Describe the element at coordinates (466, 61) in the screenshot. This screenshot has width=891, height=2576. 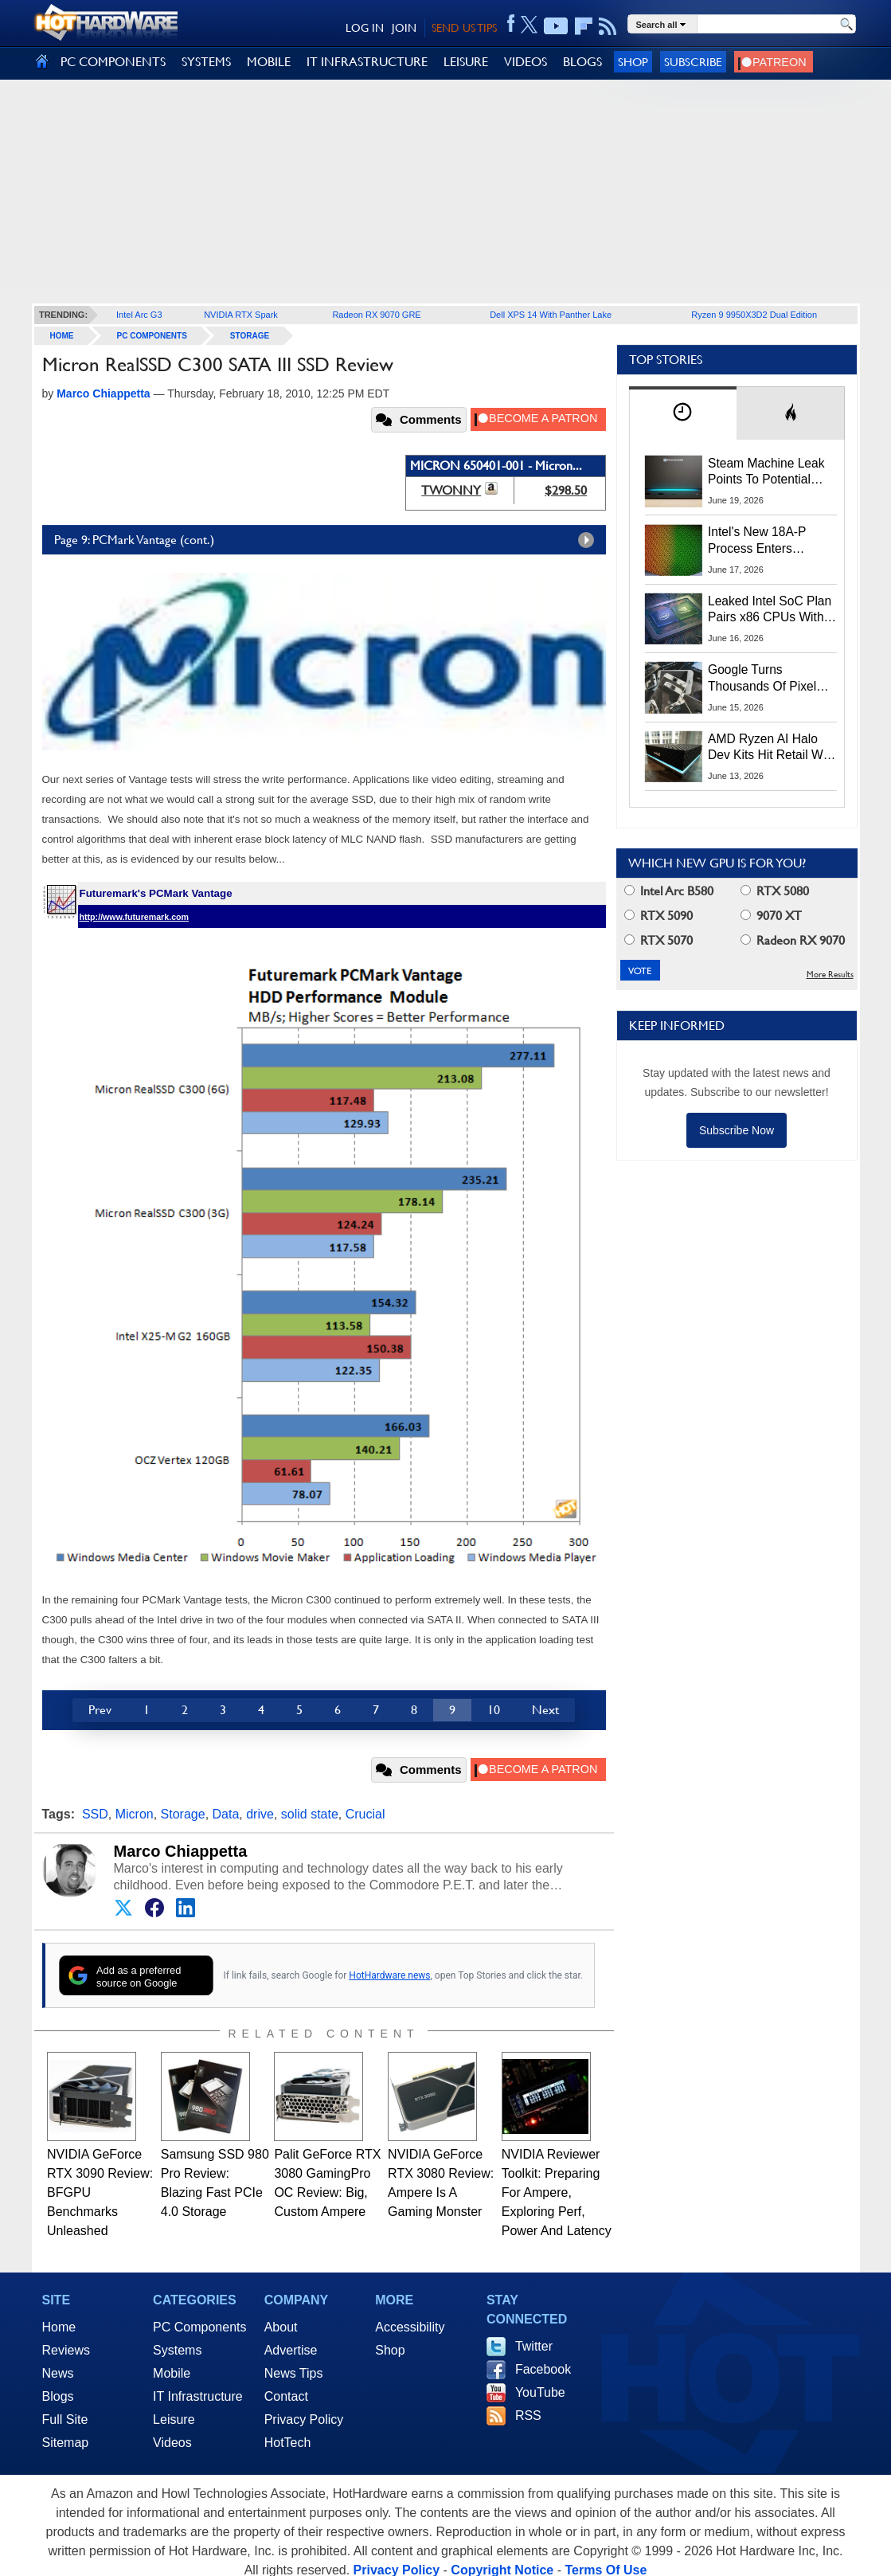
I see `LEISURE` at that location.